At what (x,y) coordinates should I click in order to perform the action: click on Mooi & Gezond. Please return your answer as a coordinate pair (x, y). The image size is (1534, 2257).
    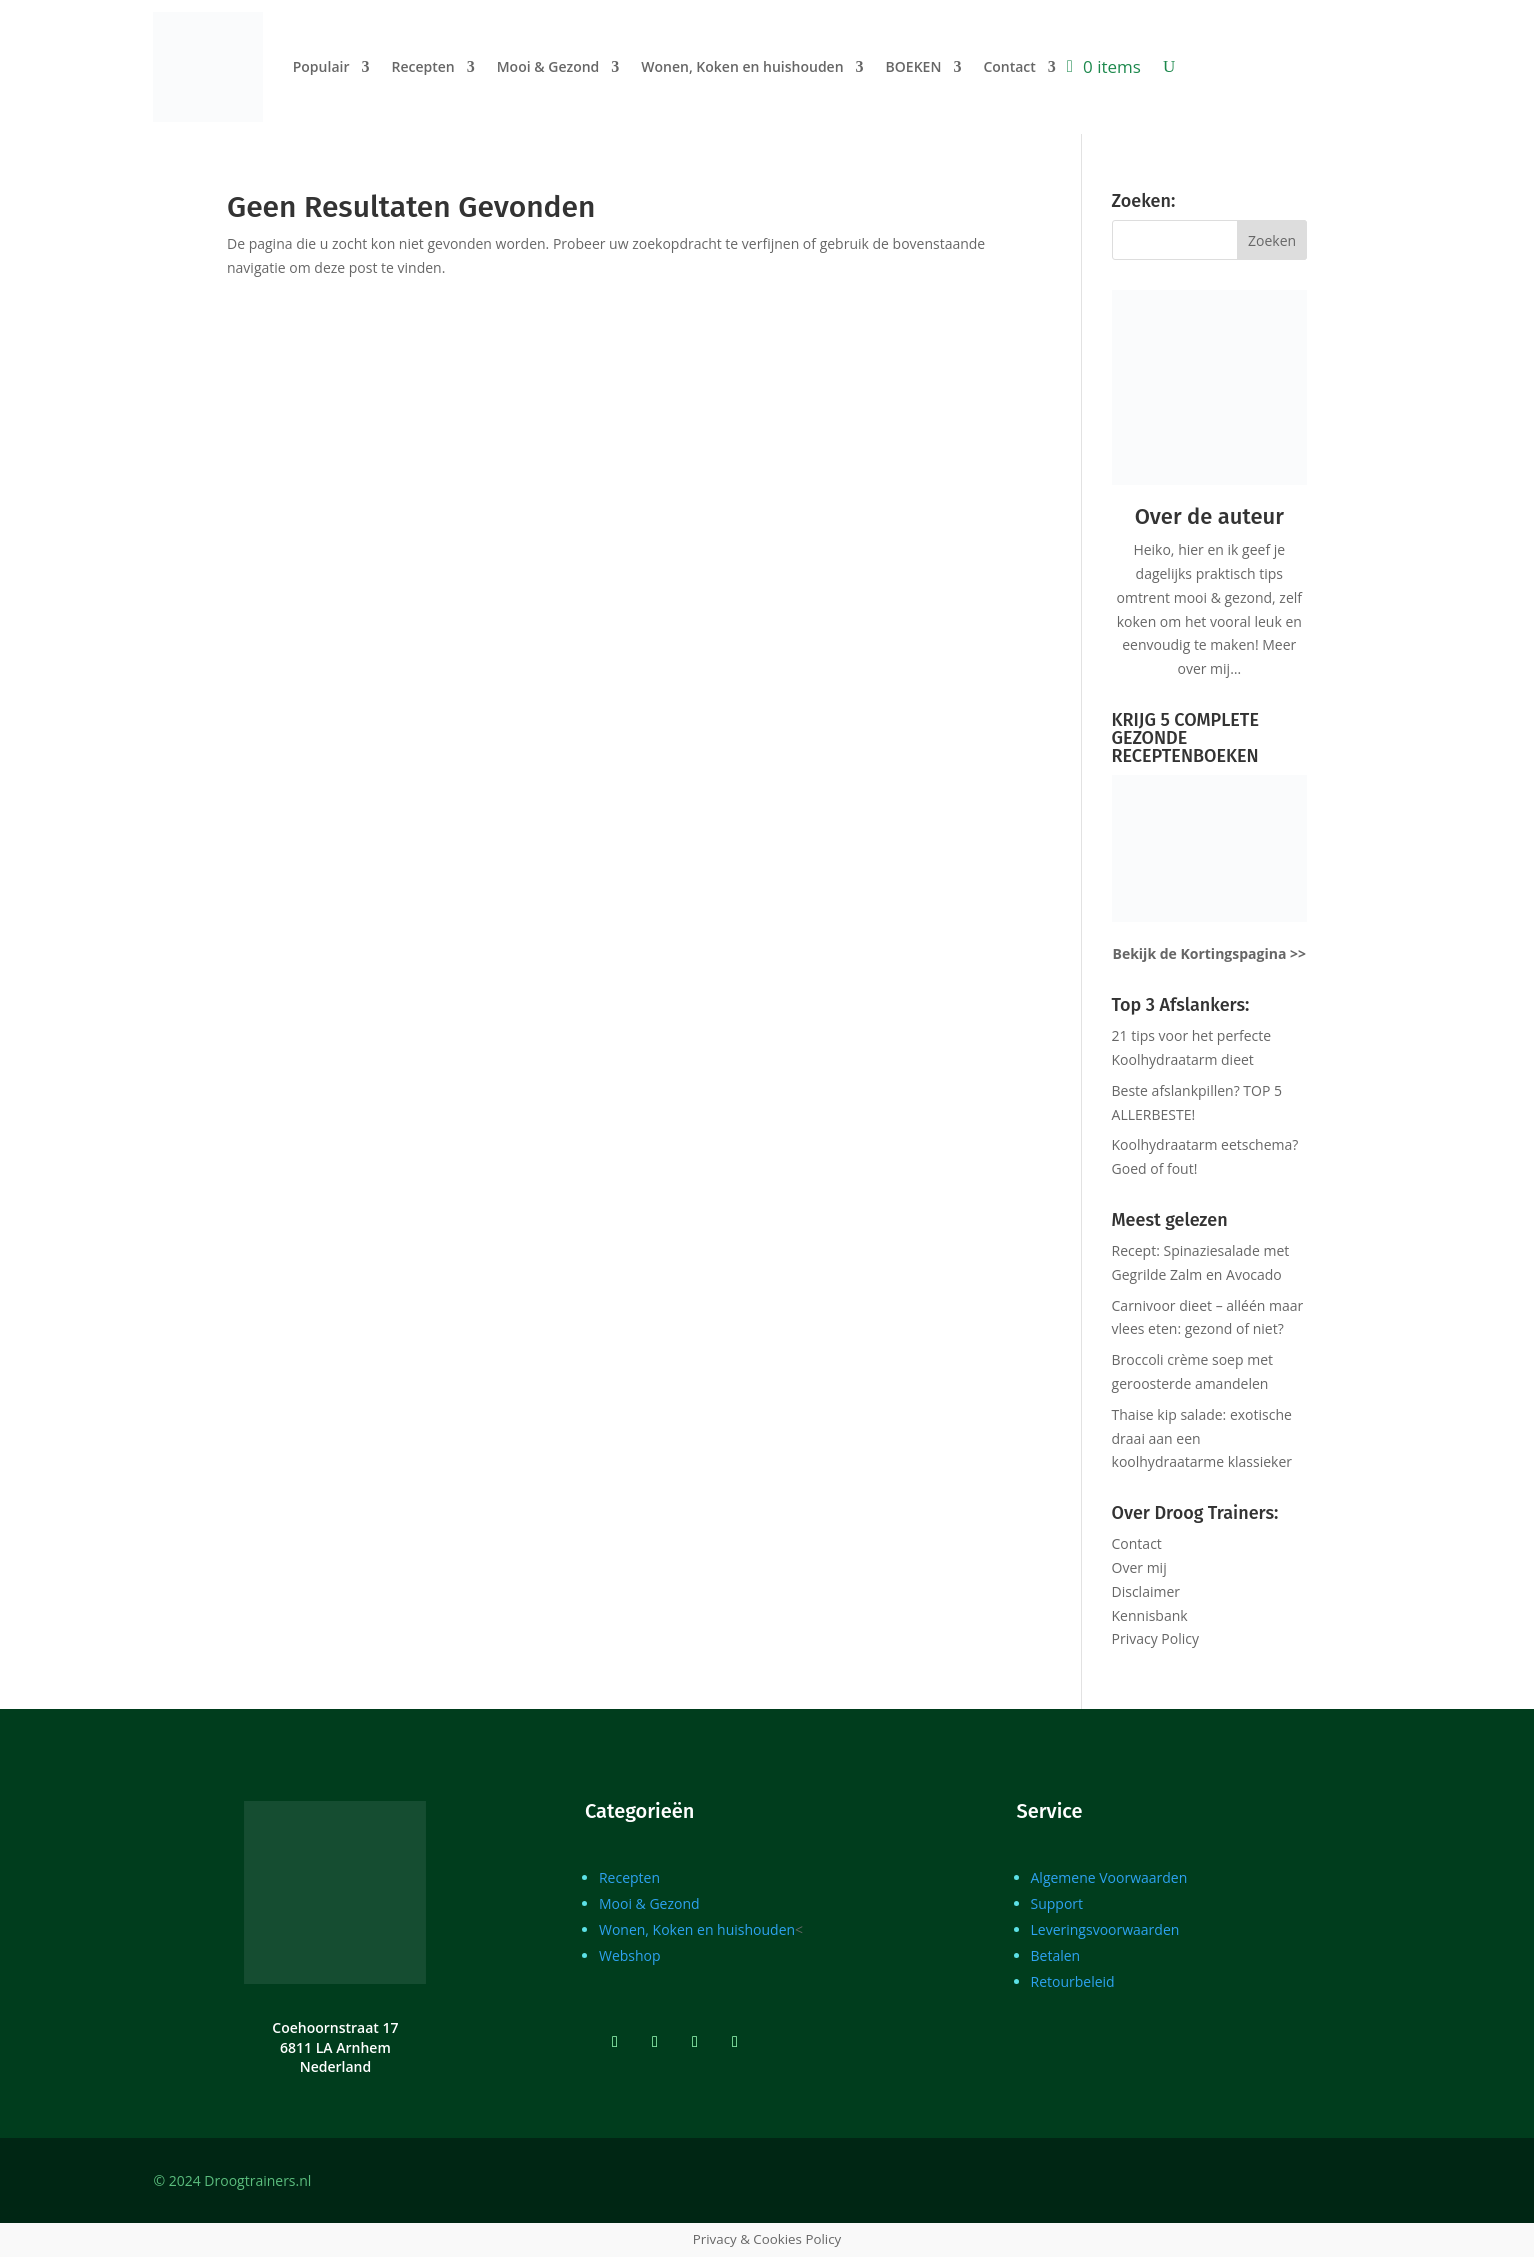
    Looking at the image, I should click on (548, 66).